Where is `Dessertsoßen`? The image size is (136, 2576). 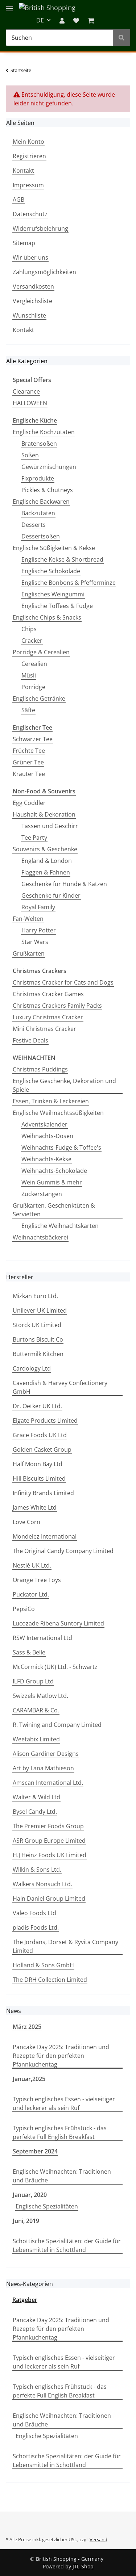 Dessertsoßen is located at coordinates (40, 536).